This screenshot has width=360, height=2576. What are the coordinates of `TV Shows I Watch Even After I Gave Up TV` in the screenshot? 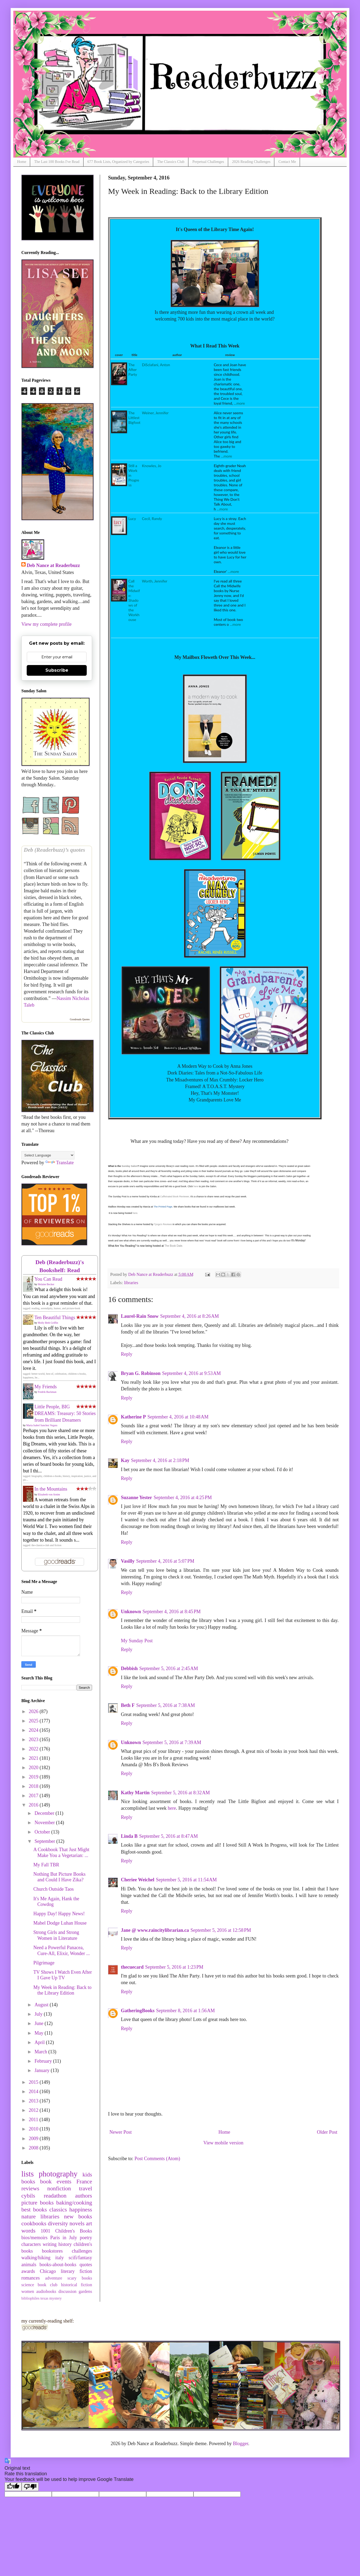 It's located at (62, 1975).